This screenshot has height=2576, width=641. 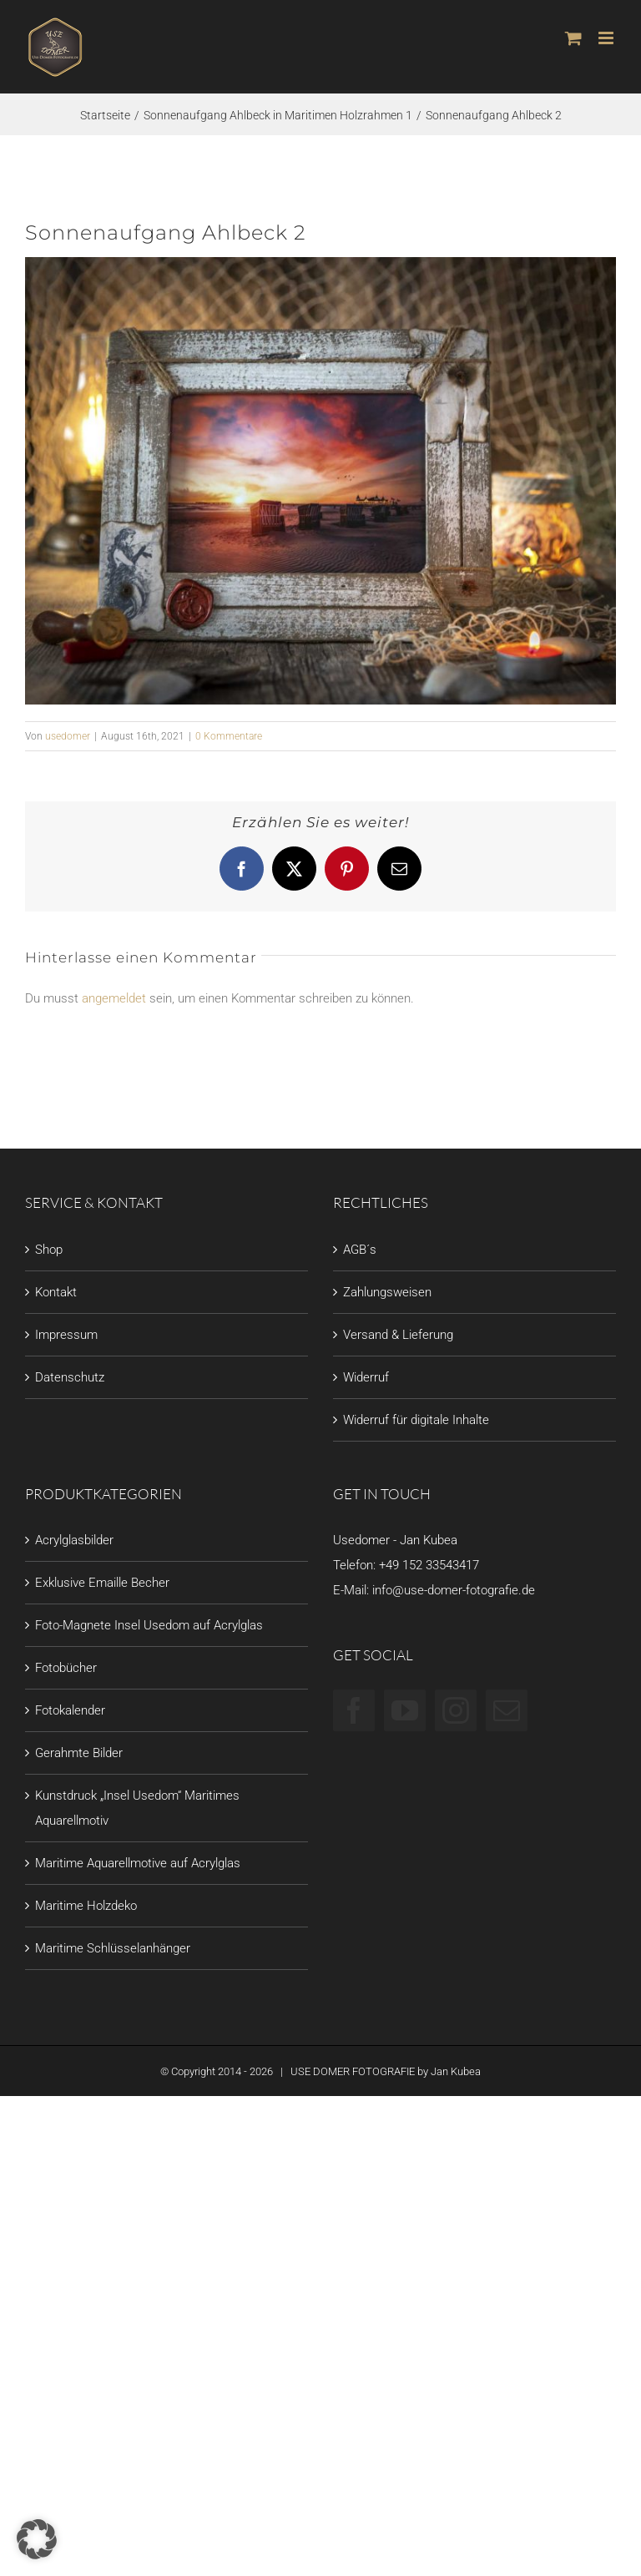 What do you see at coordinates (56, 1292) in the screenshot?
I see `Kontakt` at bounding box center [56, 1292].